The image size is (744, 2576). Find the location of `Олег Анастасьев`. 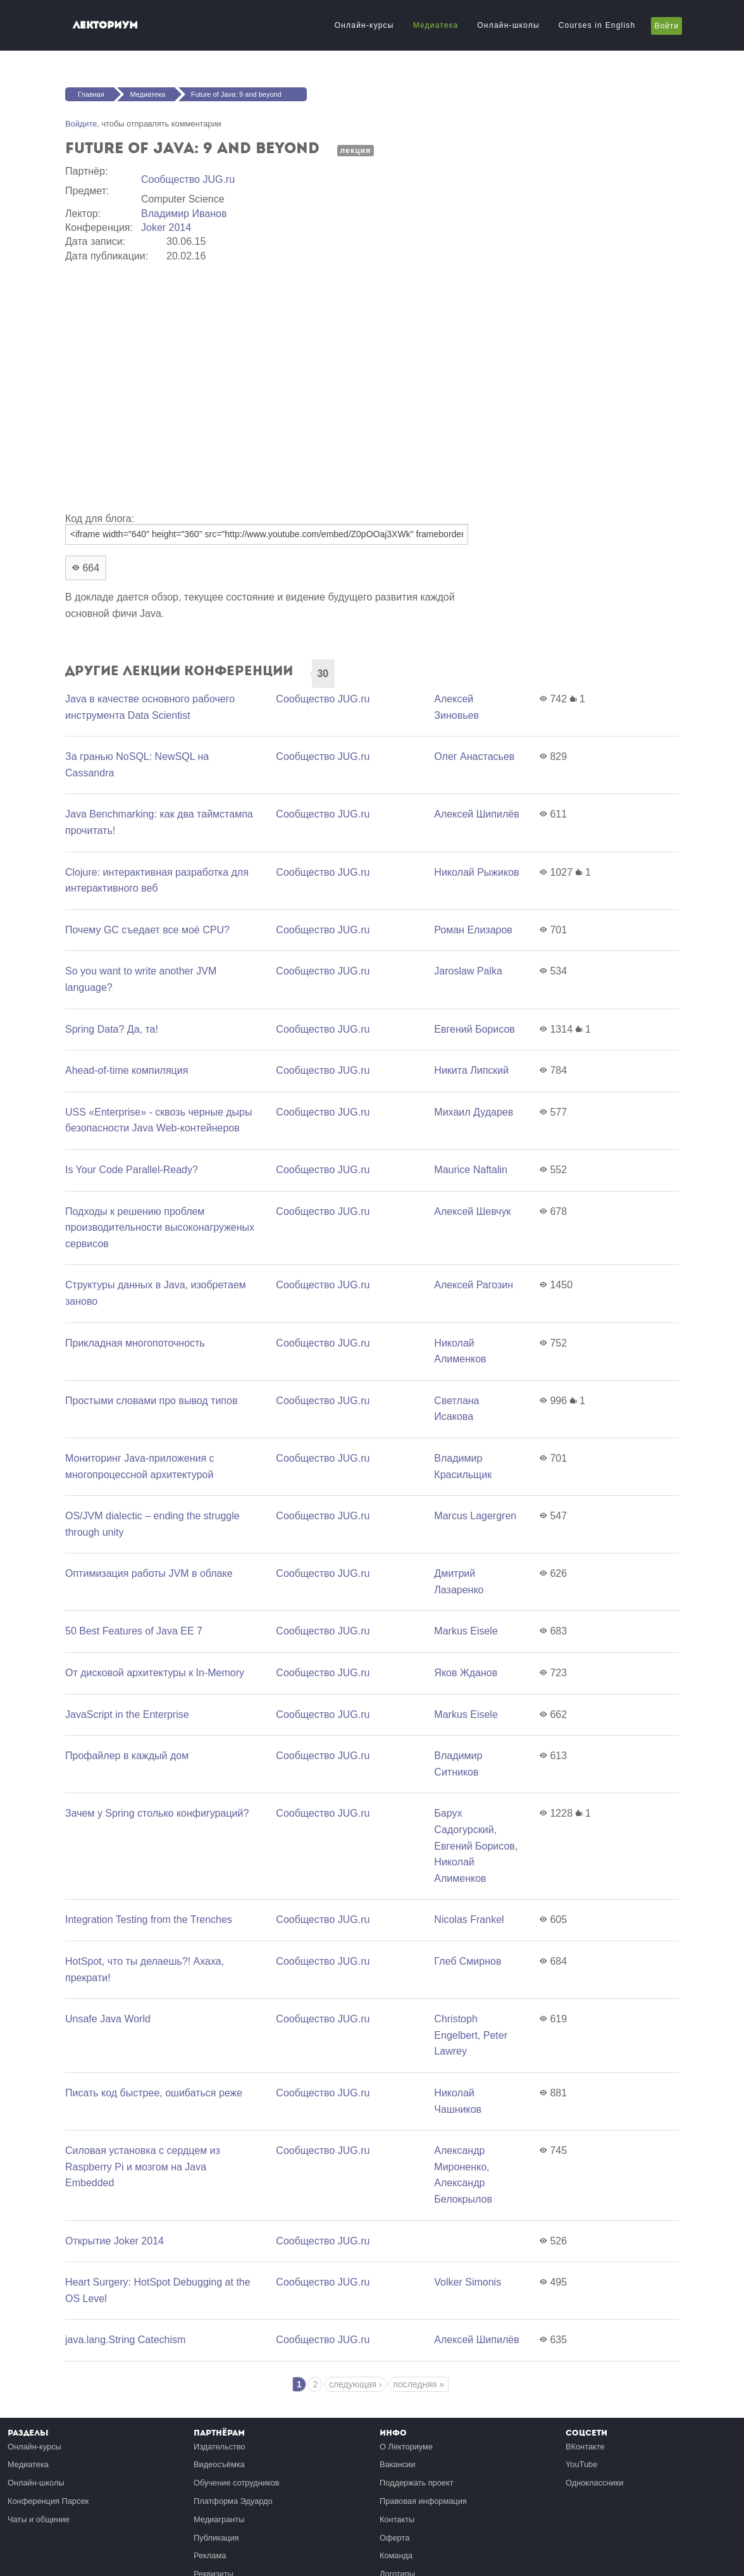

Олег Анастасьев is located at coordinates (474, 756).